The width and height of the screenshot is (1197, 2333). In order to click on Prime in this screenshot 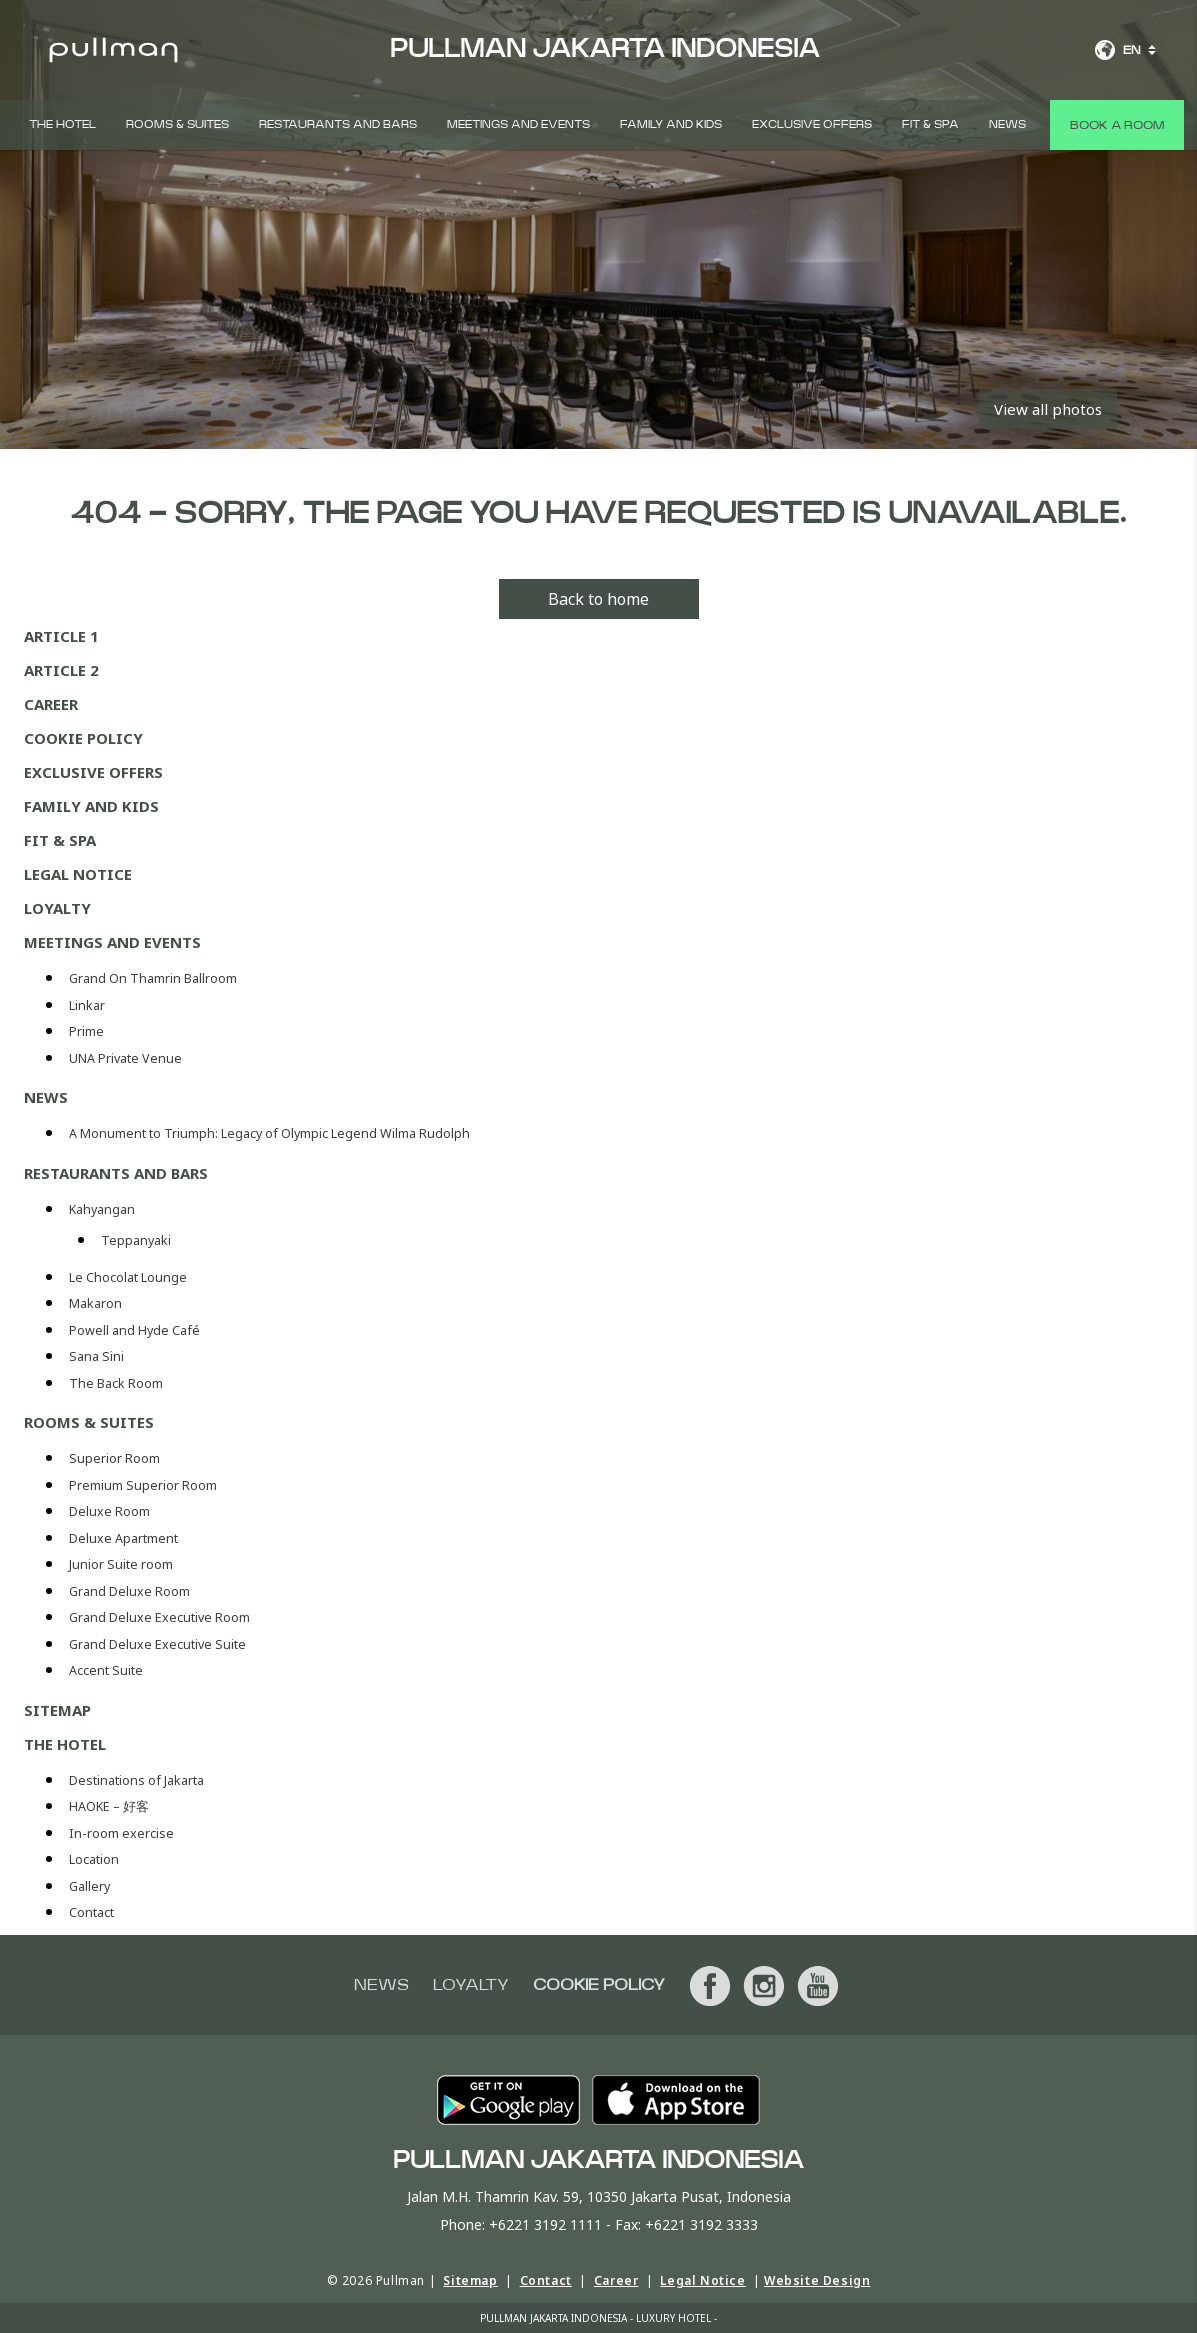, I will do `click(86, 1031)`.